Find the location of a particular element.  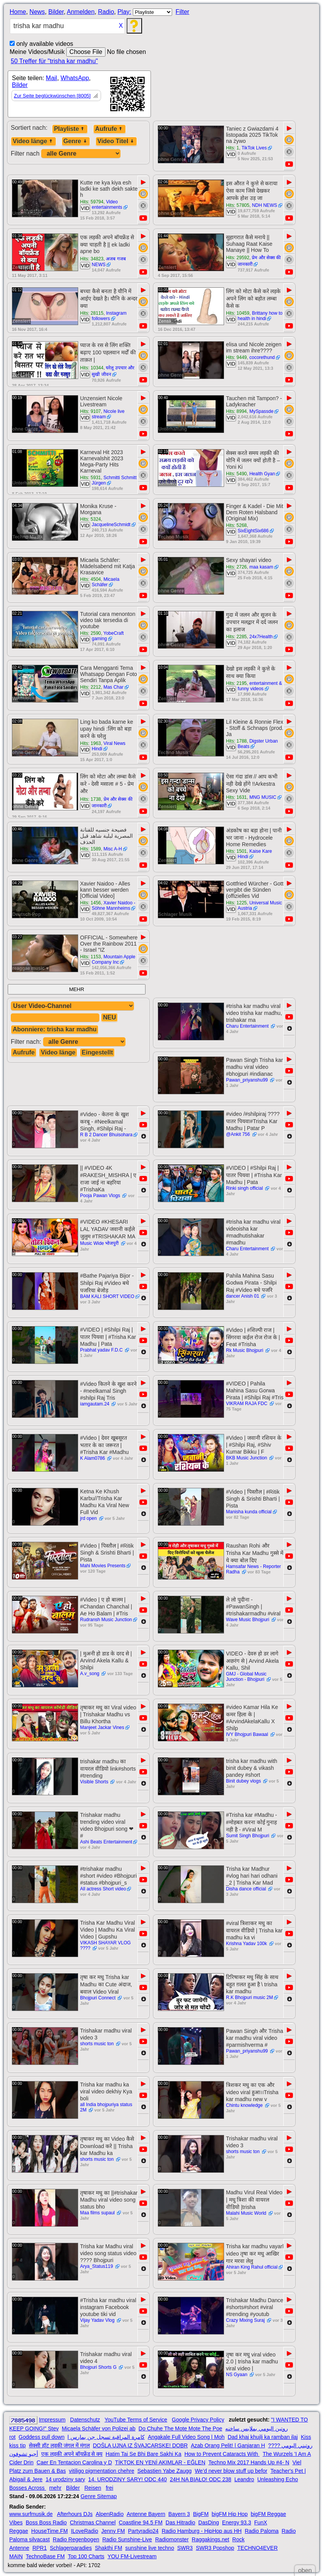

Shakthi FM is located at coordinates (108, 2548).